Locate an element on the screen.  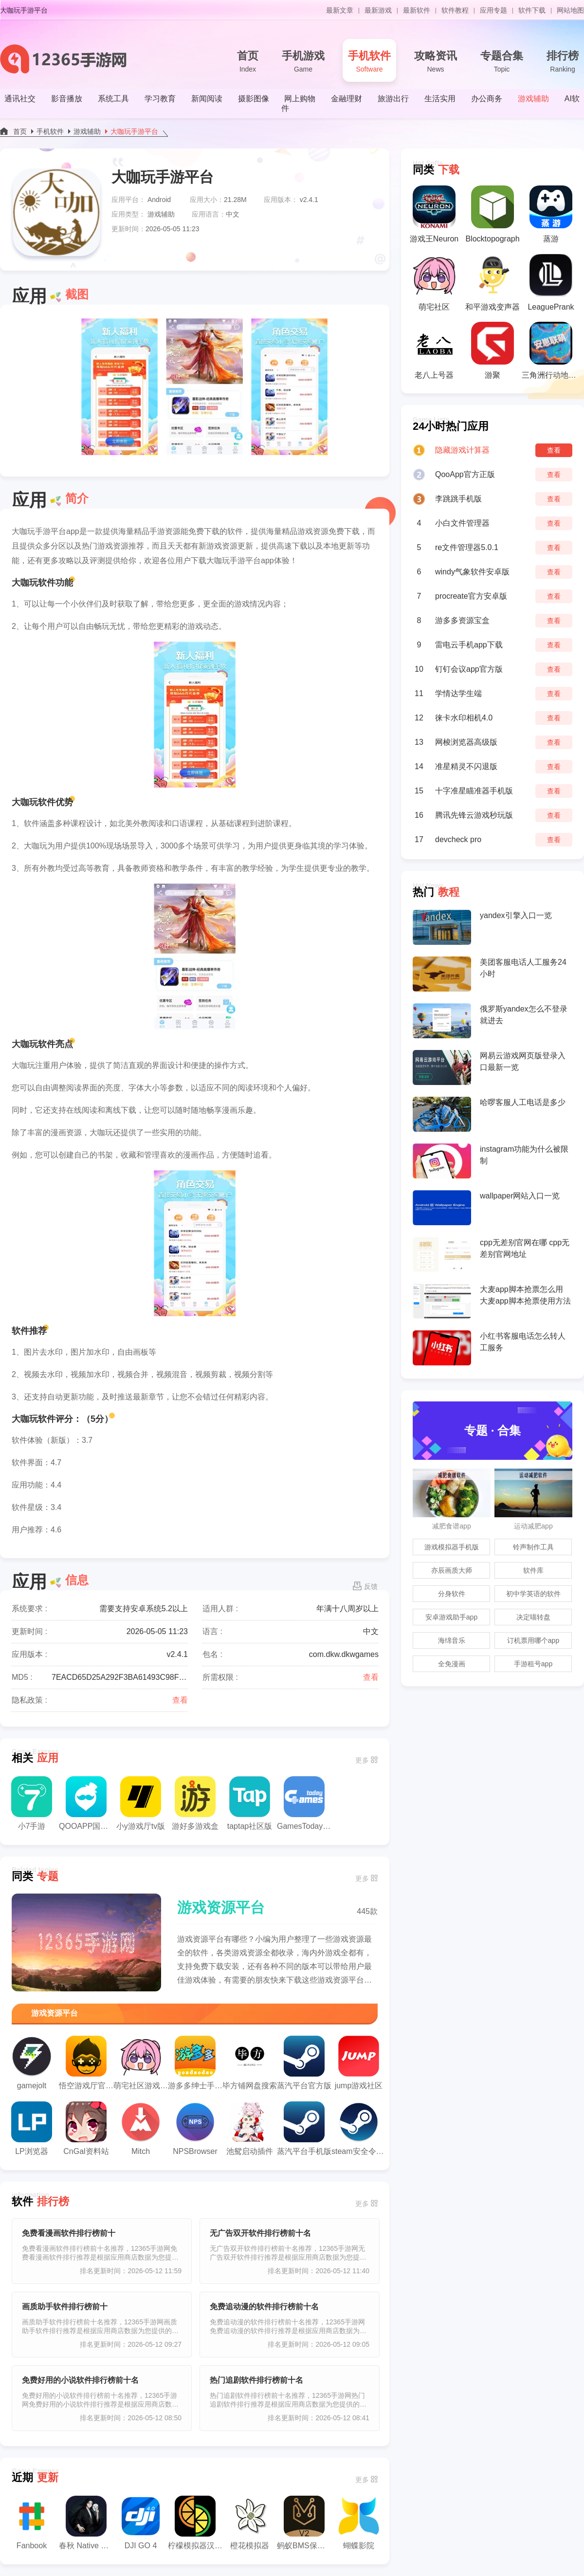
海绵音乐 is located at coordinates (451, 1640).